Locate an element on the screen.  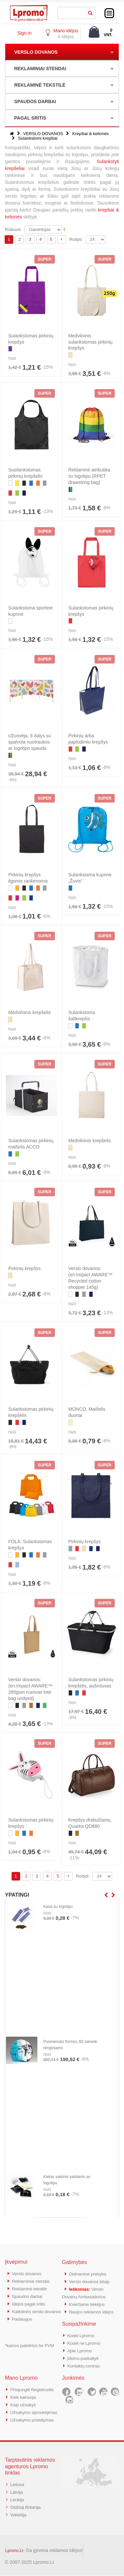
Kodėl Lpromo is located at coordinates (82, 2333).